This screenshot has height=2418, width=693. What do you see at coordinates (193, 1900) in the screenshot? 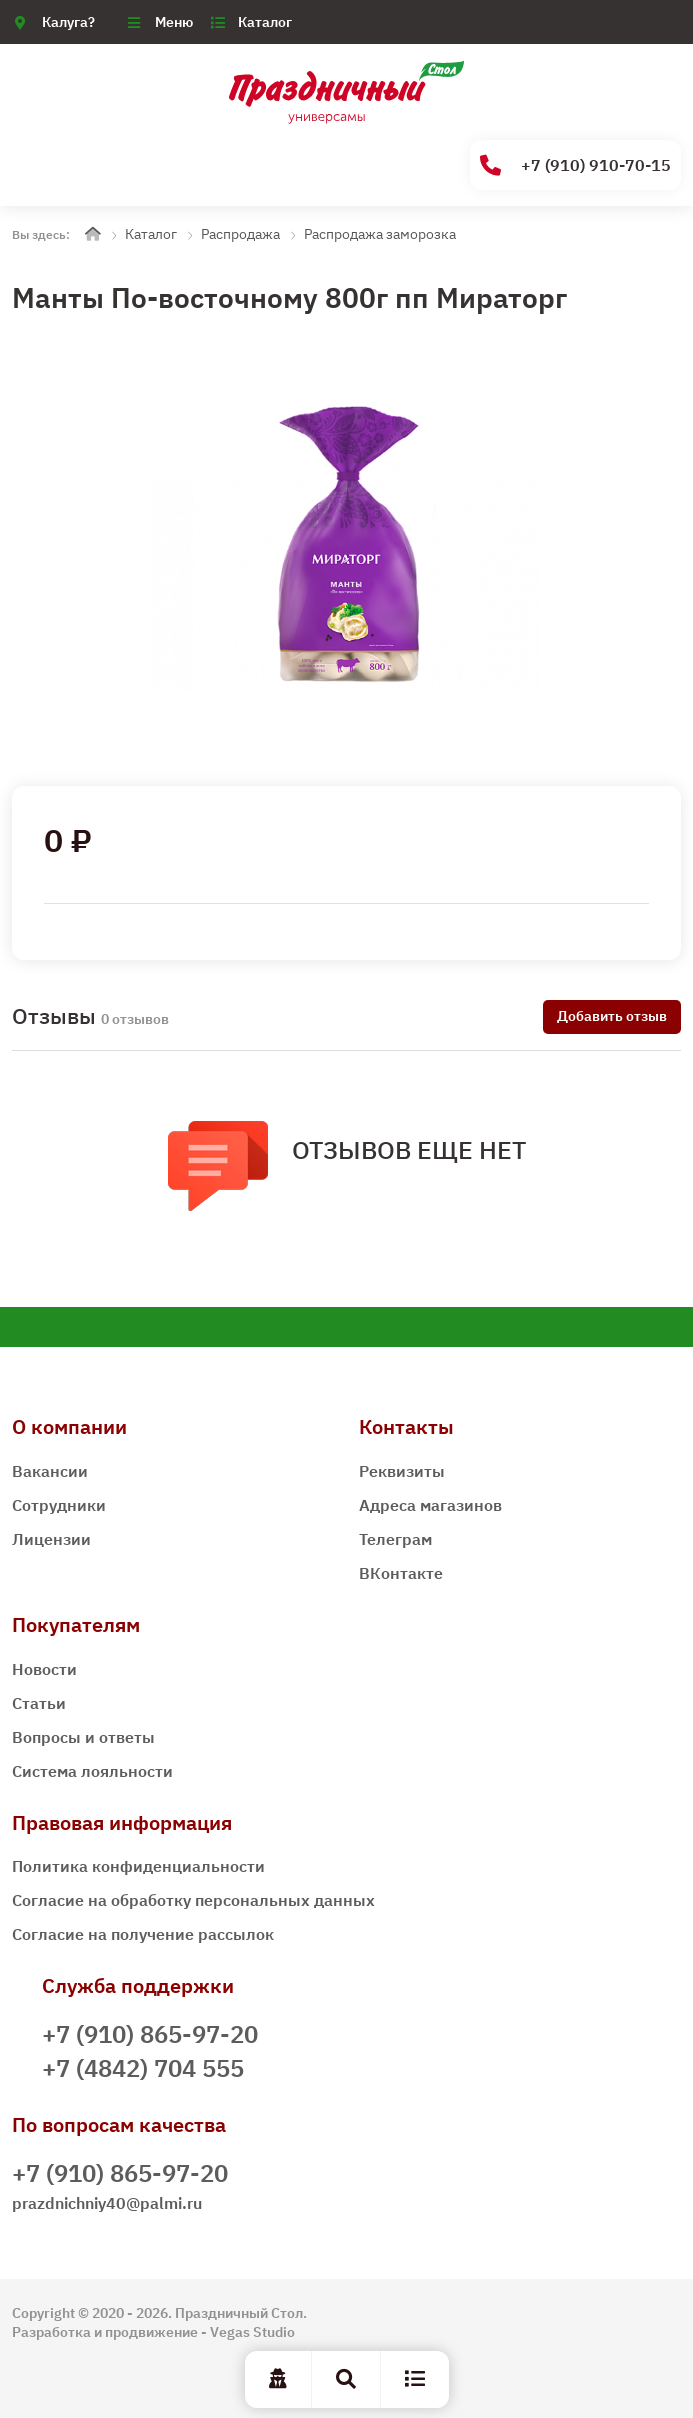
I see `Согласие на обработку персональных данных` at bounding box center [193, 1900].